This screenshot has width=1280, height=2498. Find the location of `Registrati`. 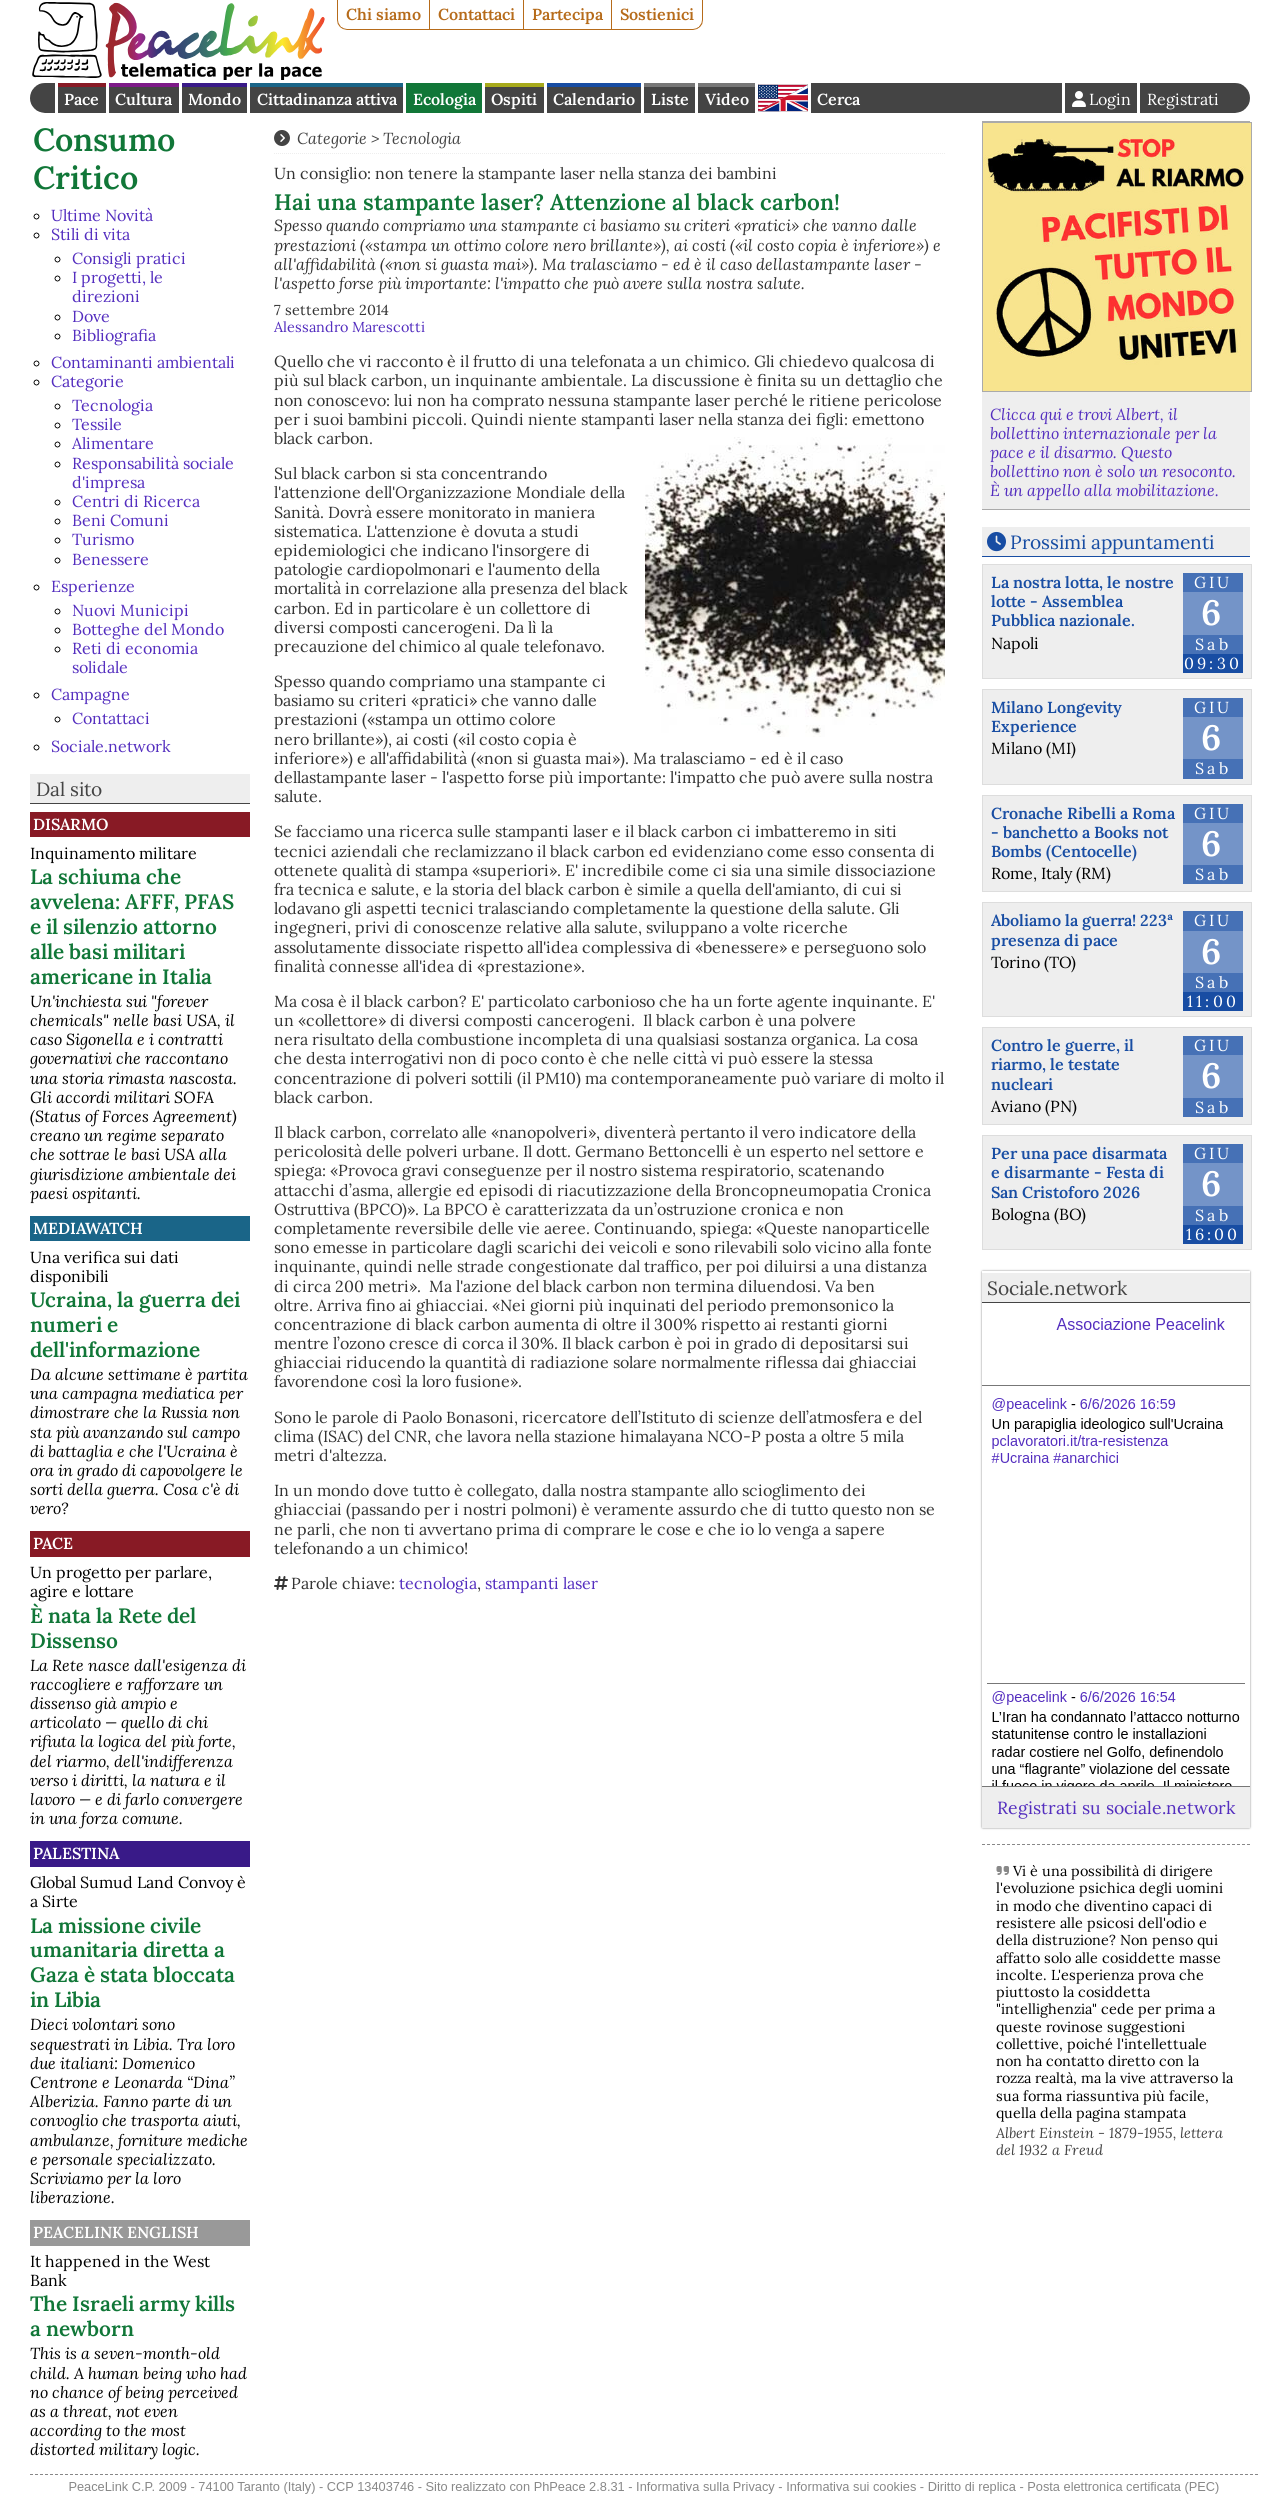

Registrati is located at coordinates (1183, 99).